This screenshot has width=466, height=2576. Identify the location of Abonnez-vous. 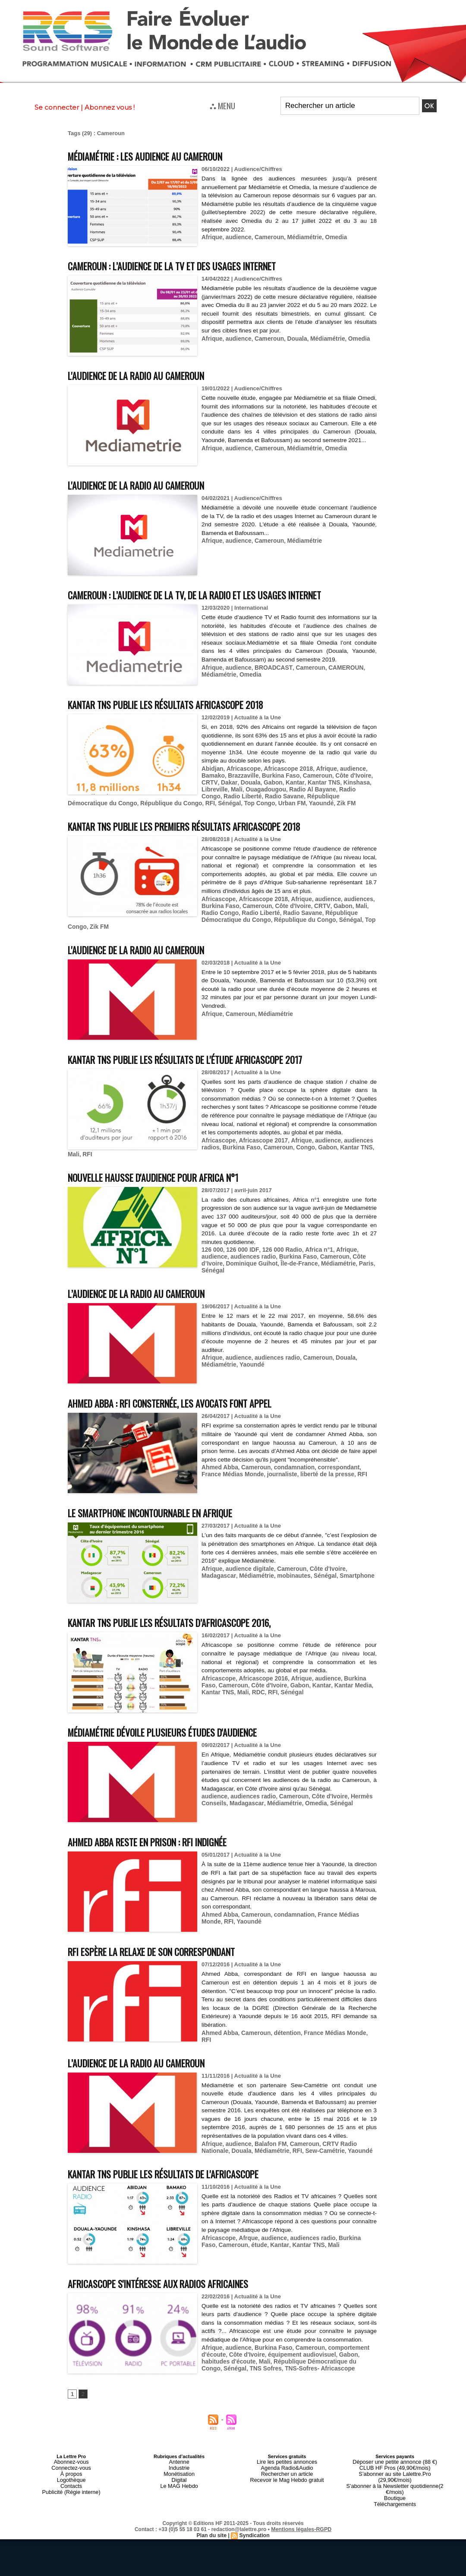
(71, 2459).